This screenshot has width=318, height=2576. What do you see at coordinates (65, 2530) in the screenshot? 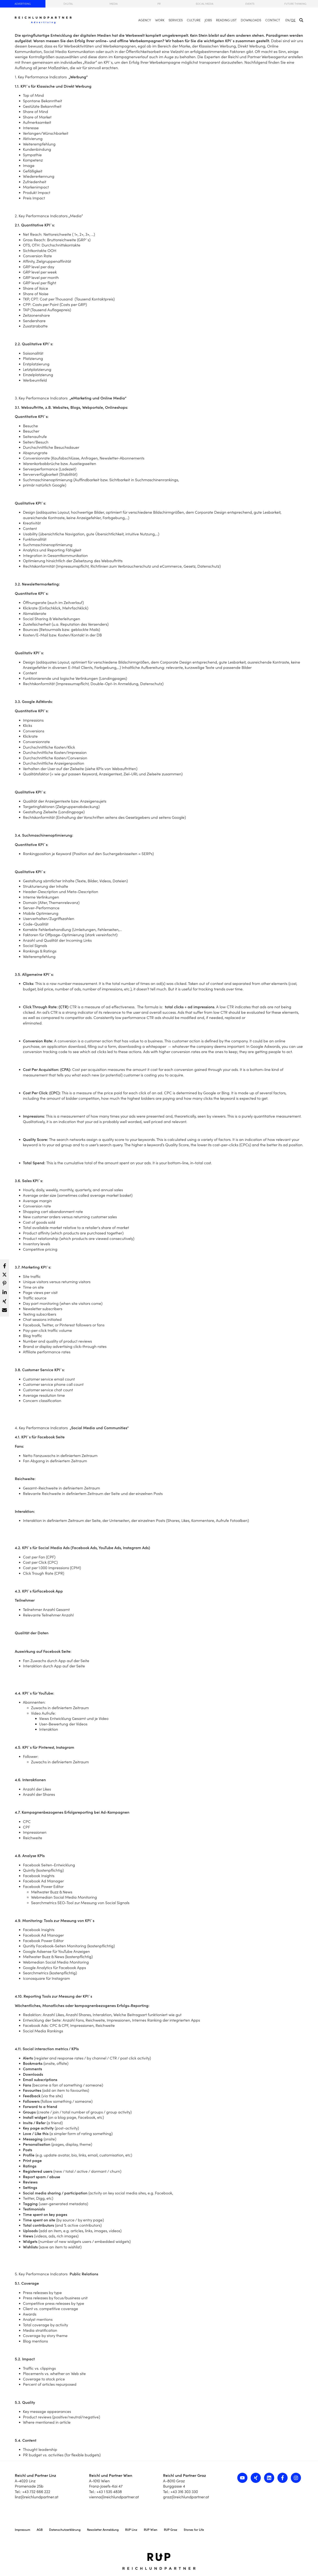
I see `Datenschutzerklärung` at bounding box center [65, 2530].